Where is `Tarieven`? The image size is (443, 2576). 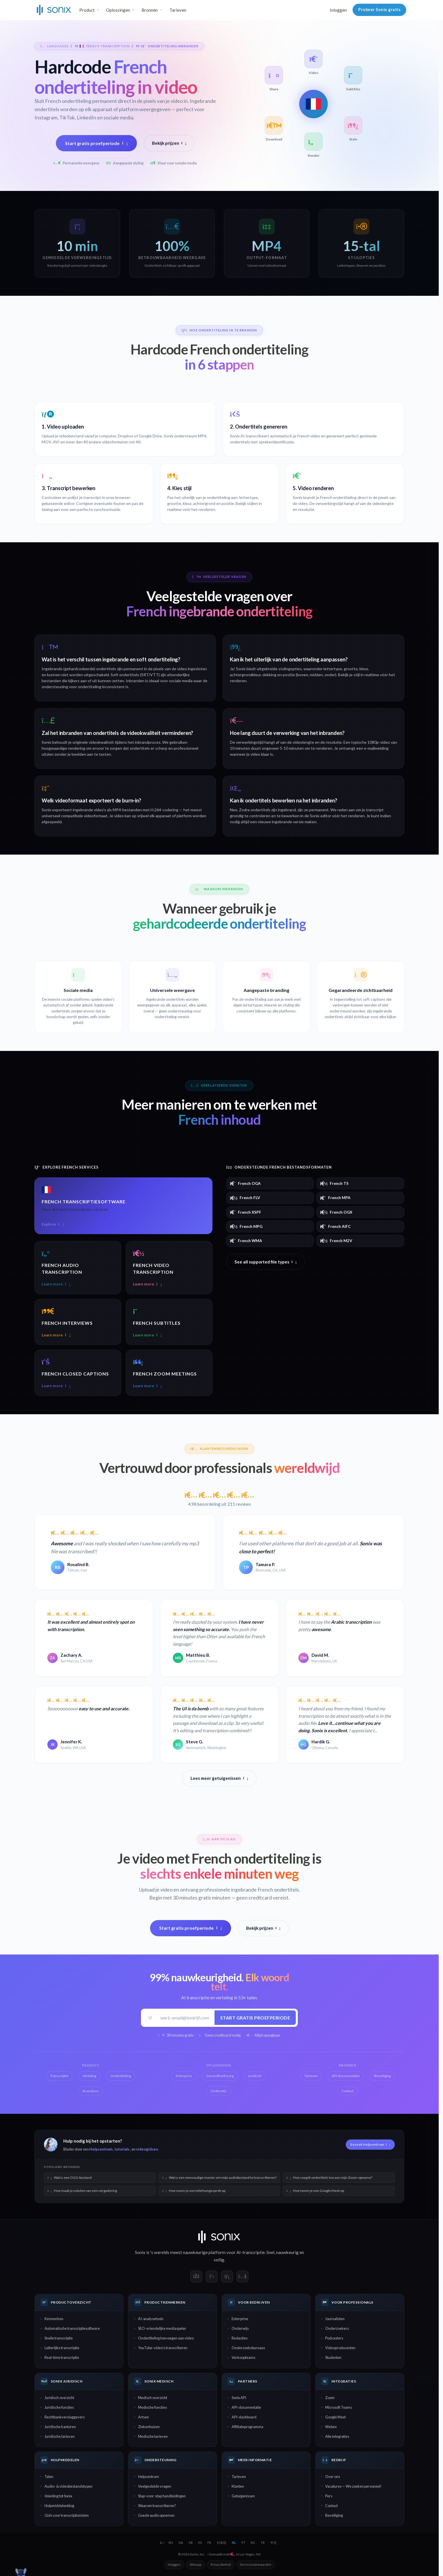 Tarieven is located at coordinates (177, 10).